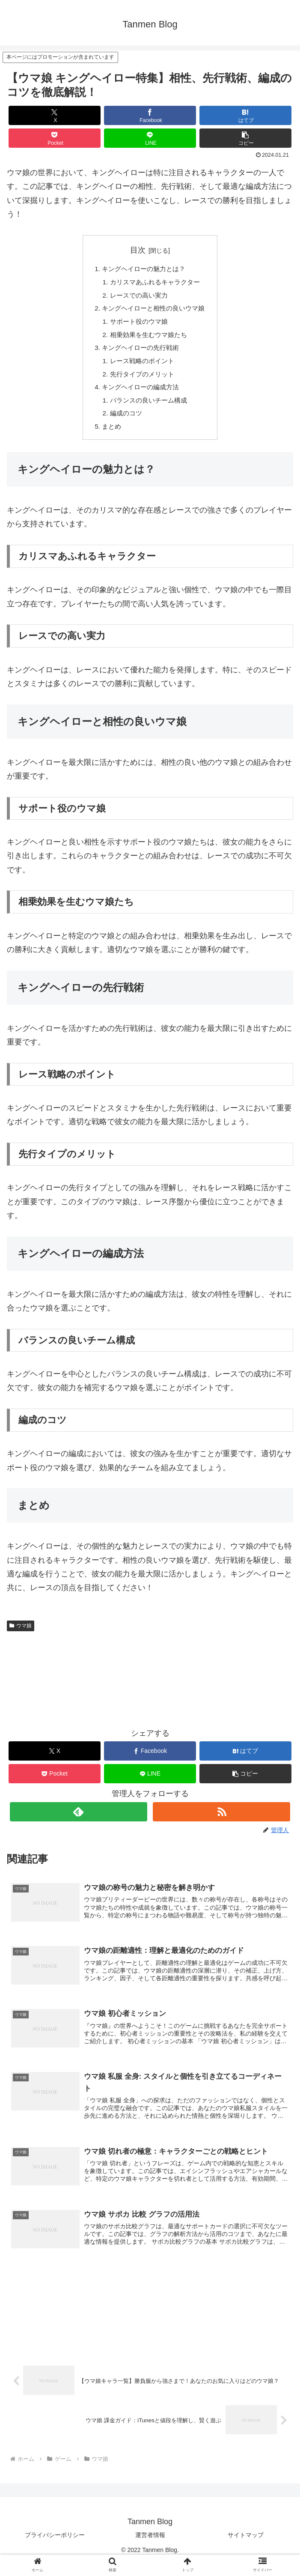  Describe the element at coordinates (109, 436) in the screenshot. I see `まとめ` at that location.